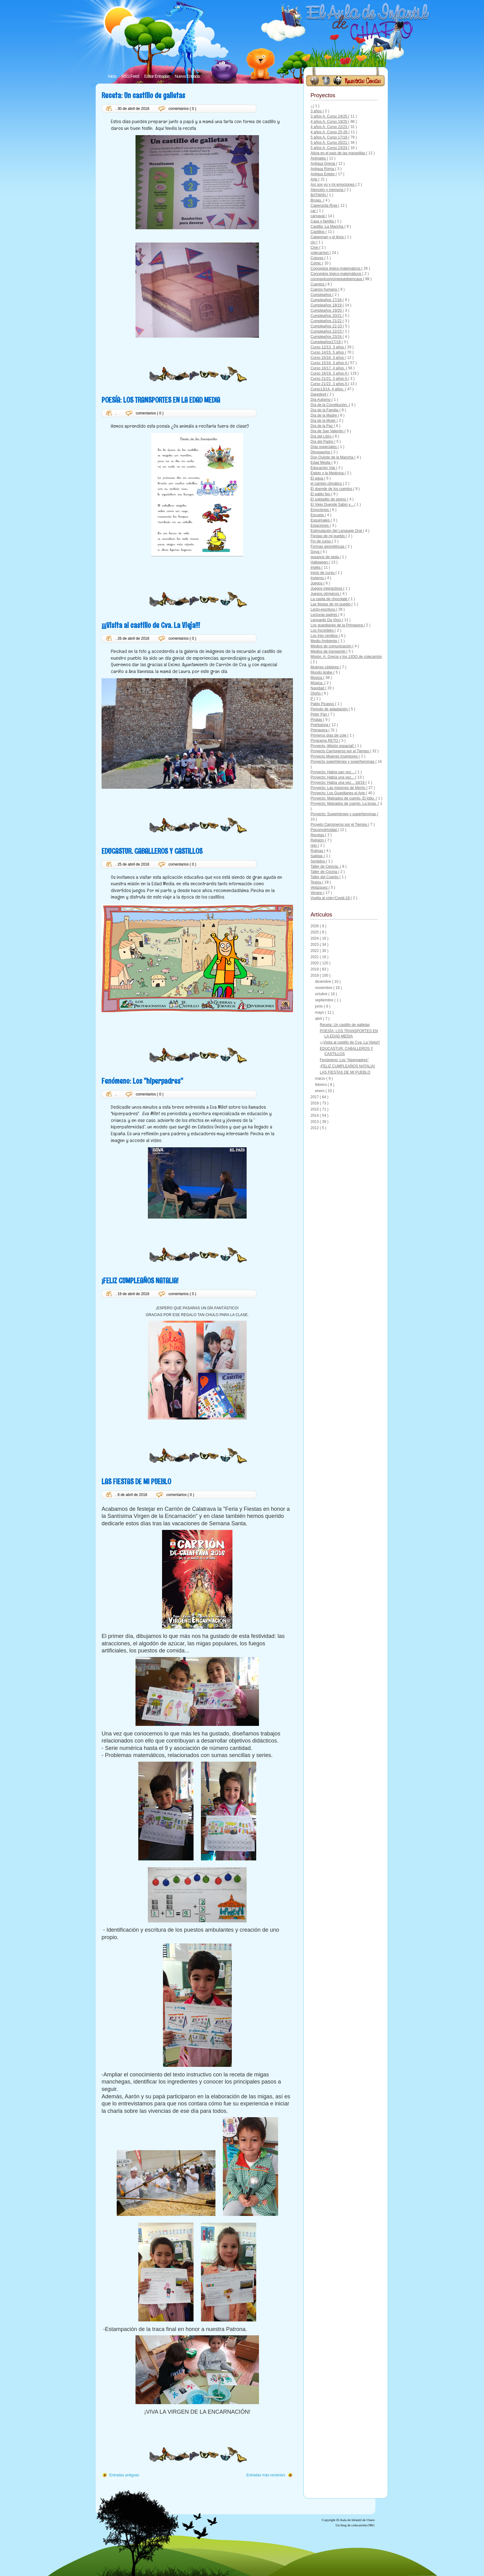  What do you see at coordinates (317, 200) in the screenshot?
I see `Brujas.` at bounding box center [317, 200].